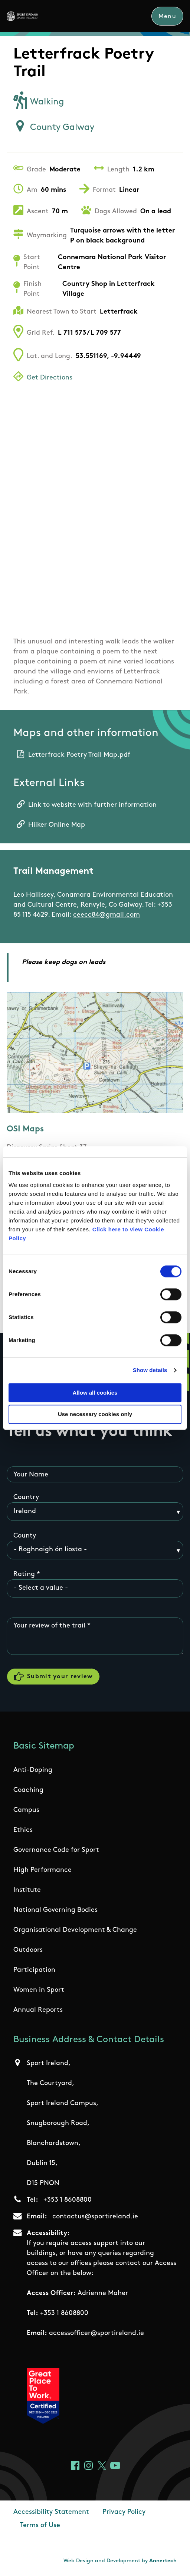 The image size is (190, 2576). I want to click on Show details, so click(150, 1370).